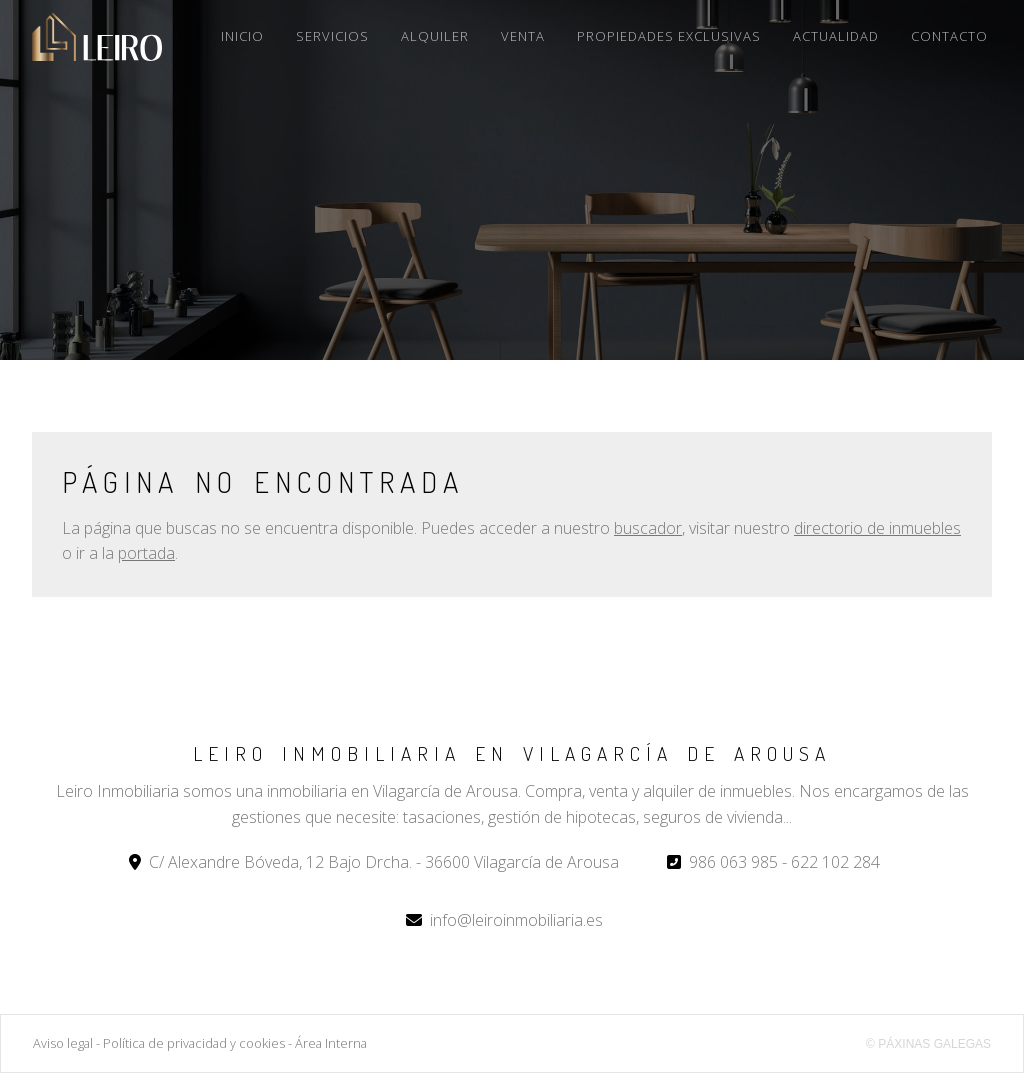 This screenshot has width=1024, height=1073. Describe the element at coordinates (331, 1043) in the screenshot. I see `Área Interna` at that location.